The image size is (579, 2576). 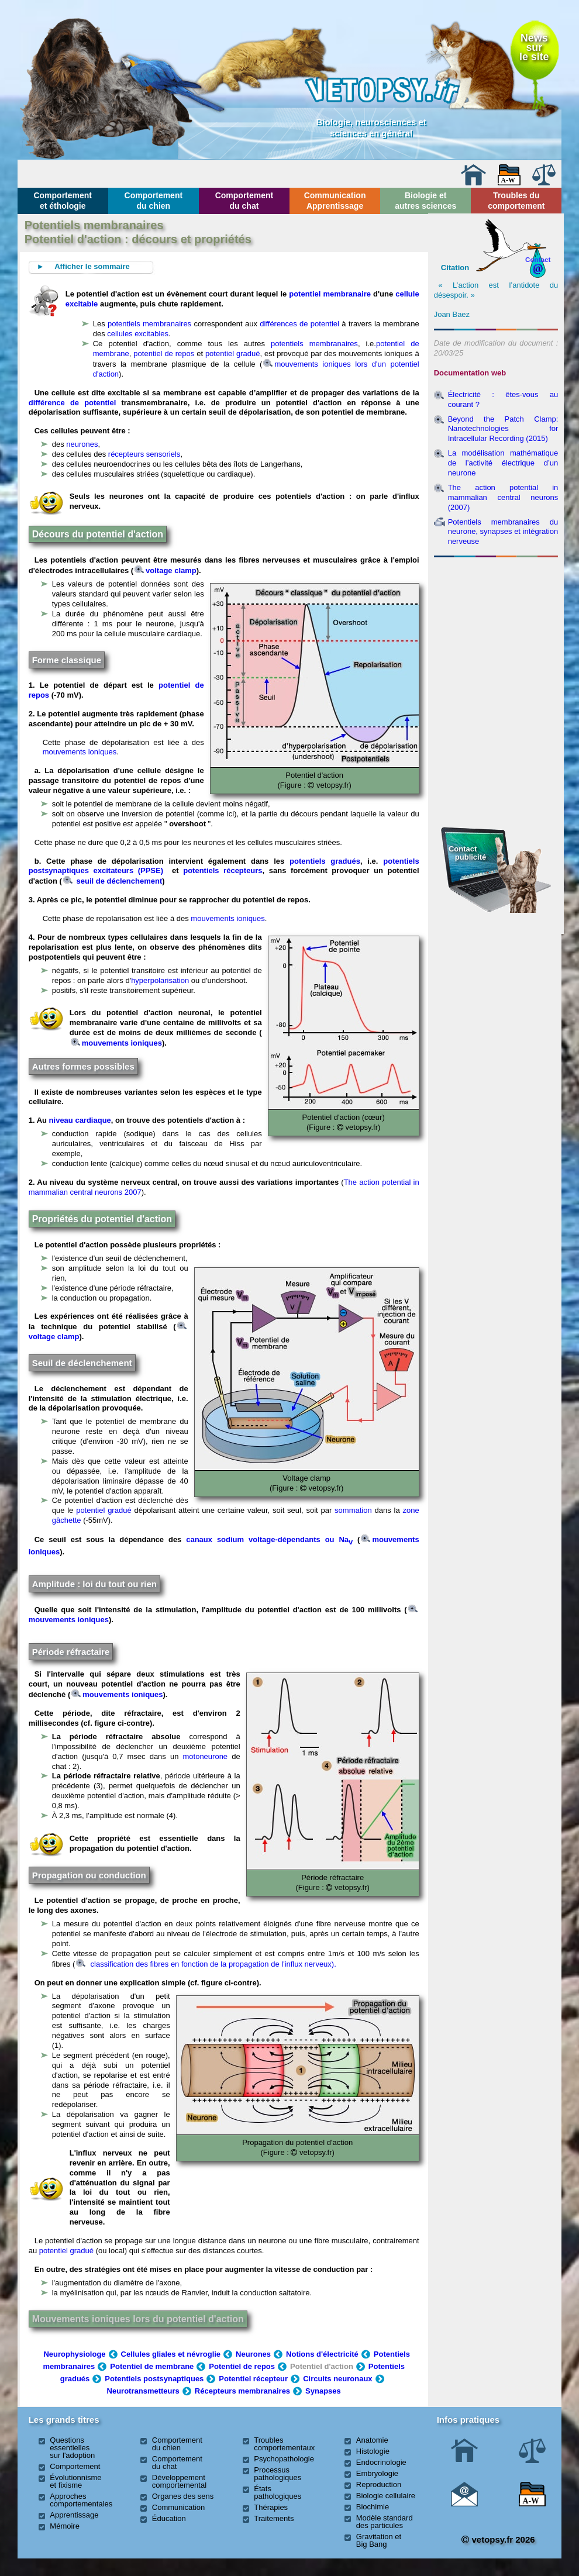 I want to click on Contact publicité, so click(x=467, y=852).